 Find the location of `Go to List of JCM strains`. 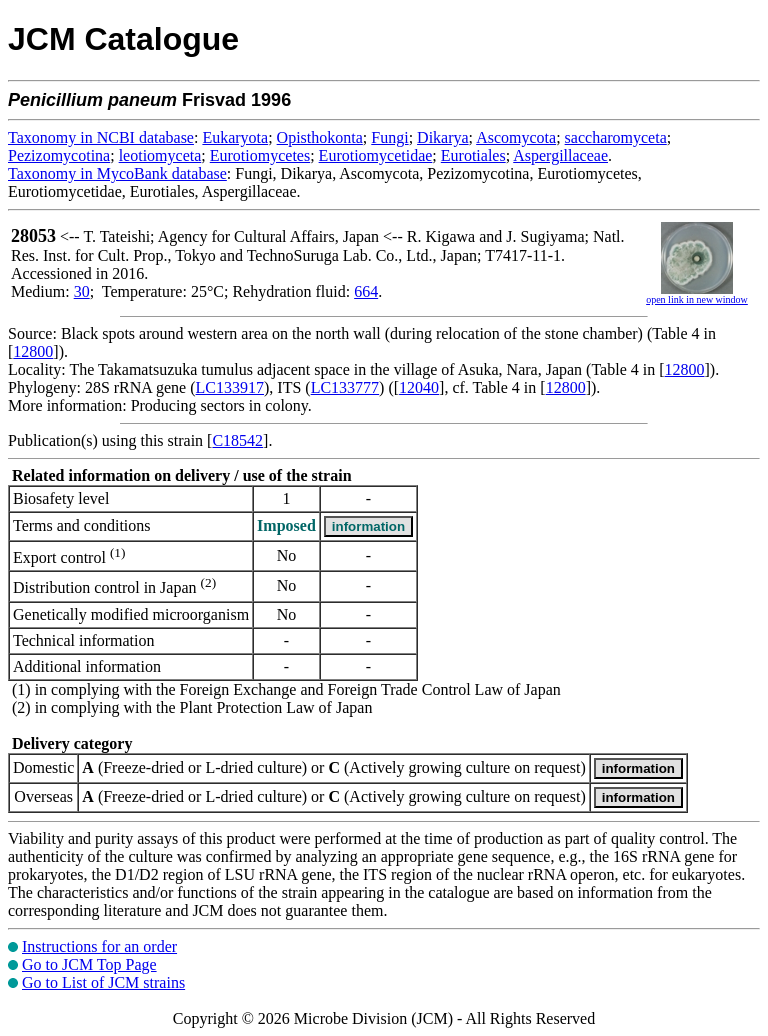

Go to List of JCM strains is located at coordinates (103, 982).